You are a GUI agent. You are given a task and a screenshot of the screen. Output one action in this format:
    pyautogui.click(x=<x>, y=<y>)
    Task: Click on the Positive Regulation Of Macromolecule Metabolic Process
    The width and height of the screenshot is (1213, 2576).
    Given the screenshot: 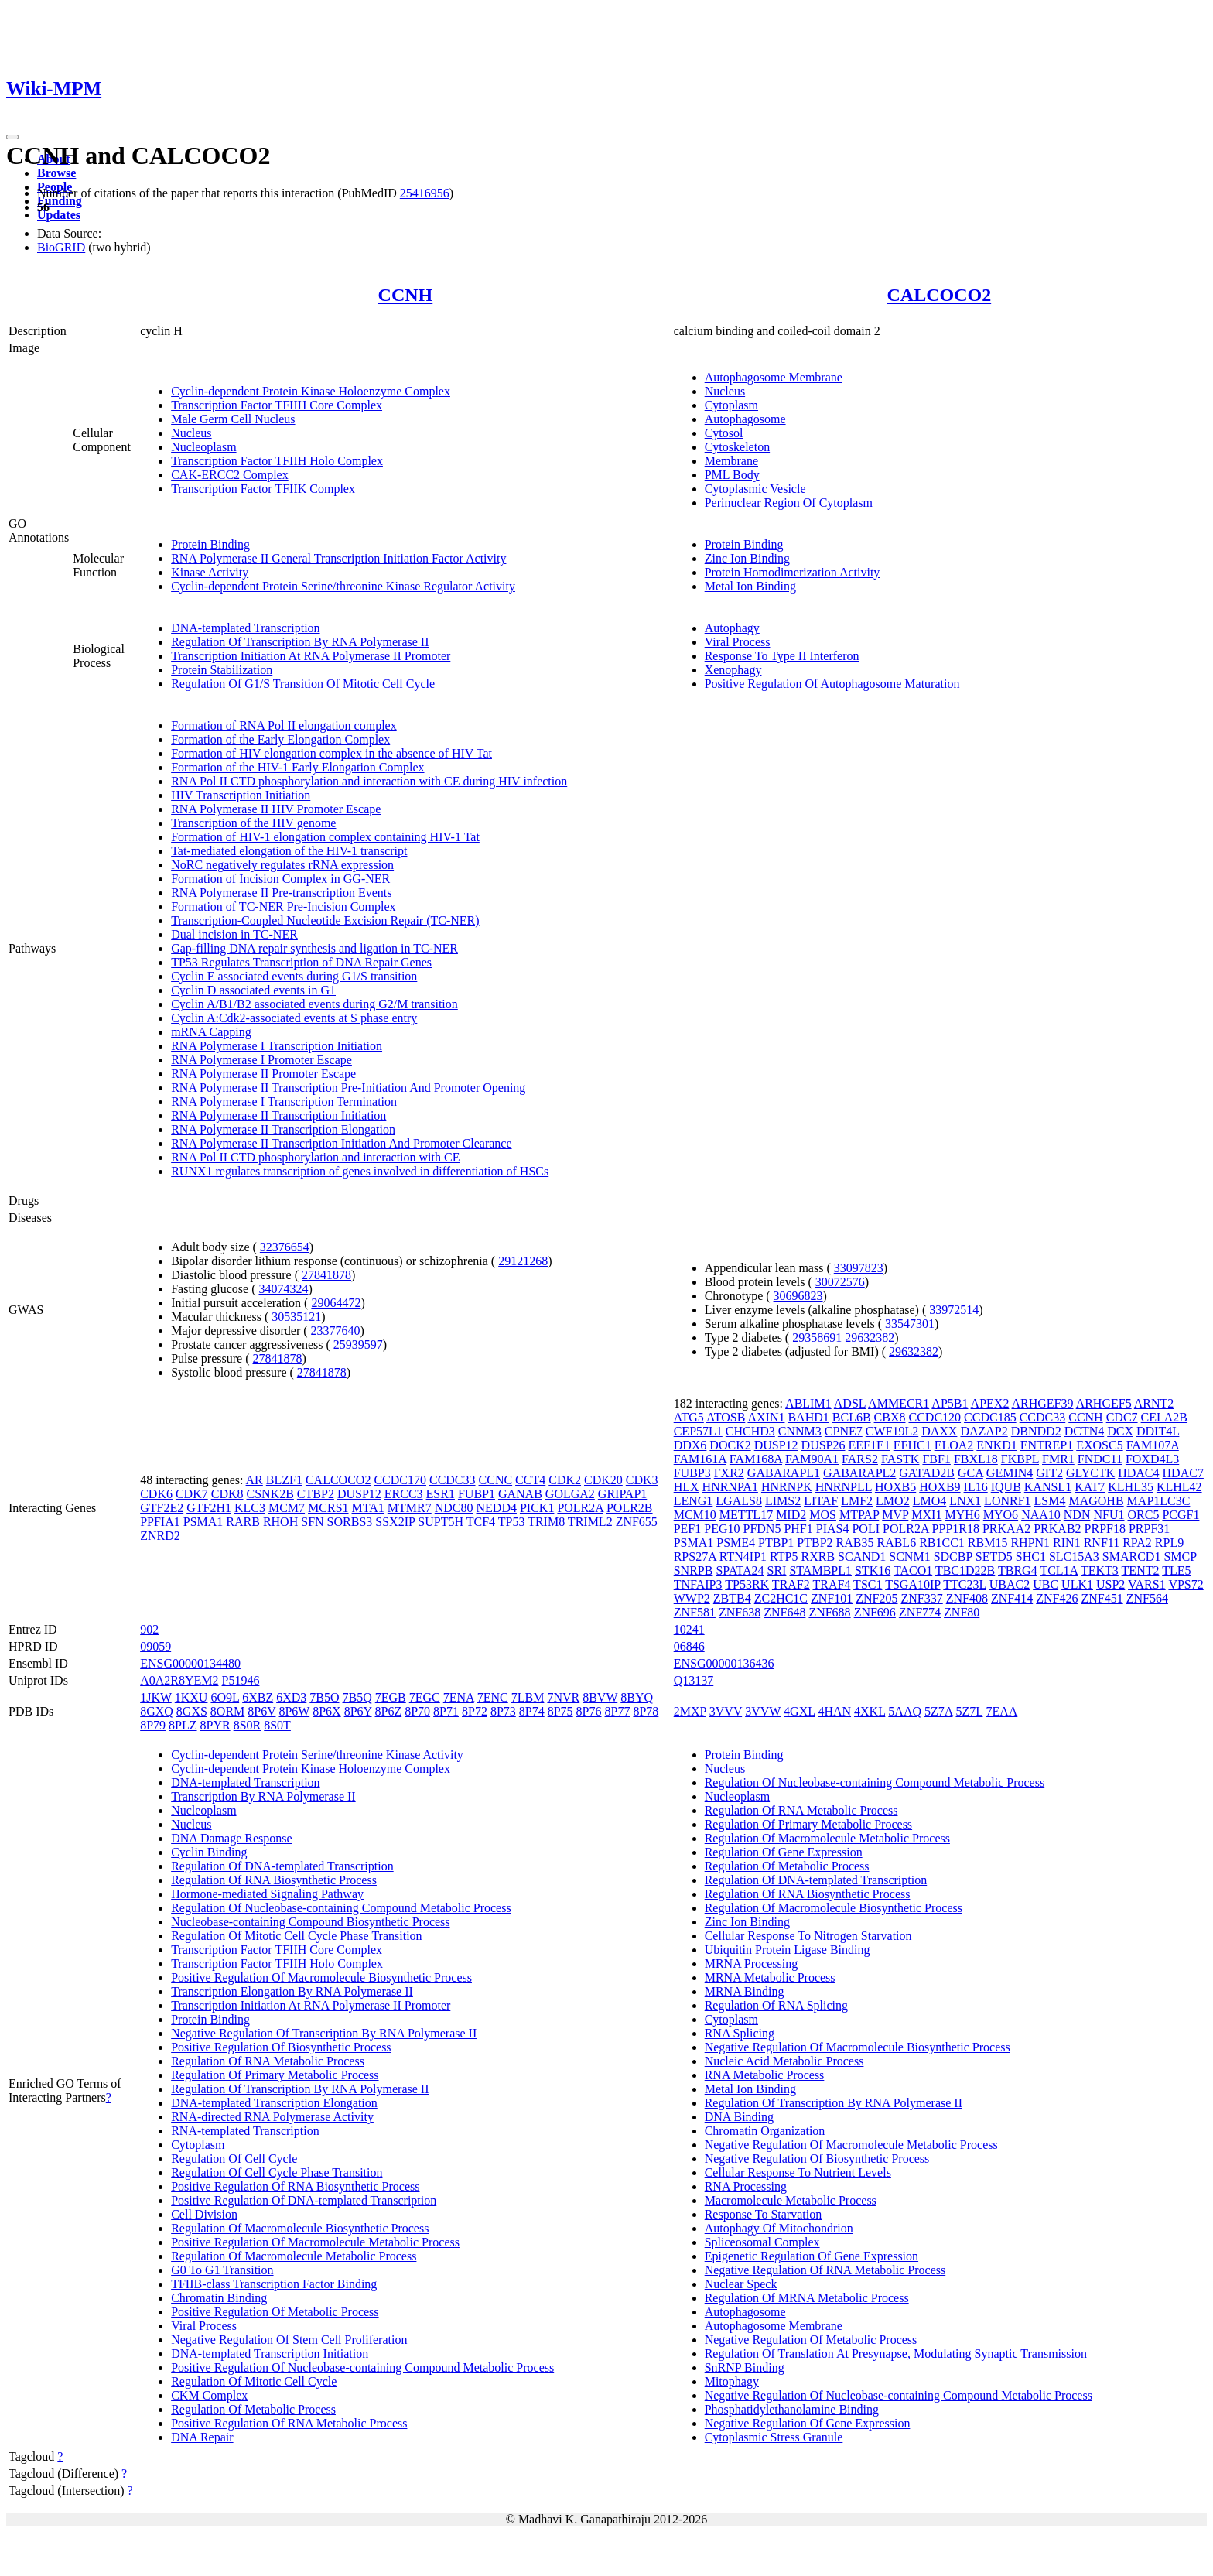 What is the action you would take?
    pyautogui.click(x=315, y=2242)
    